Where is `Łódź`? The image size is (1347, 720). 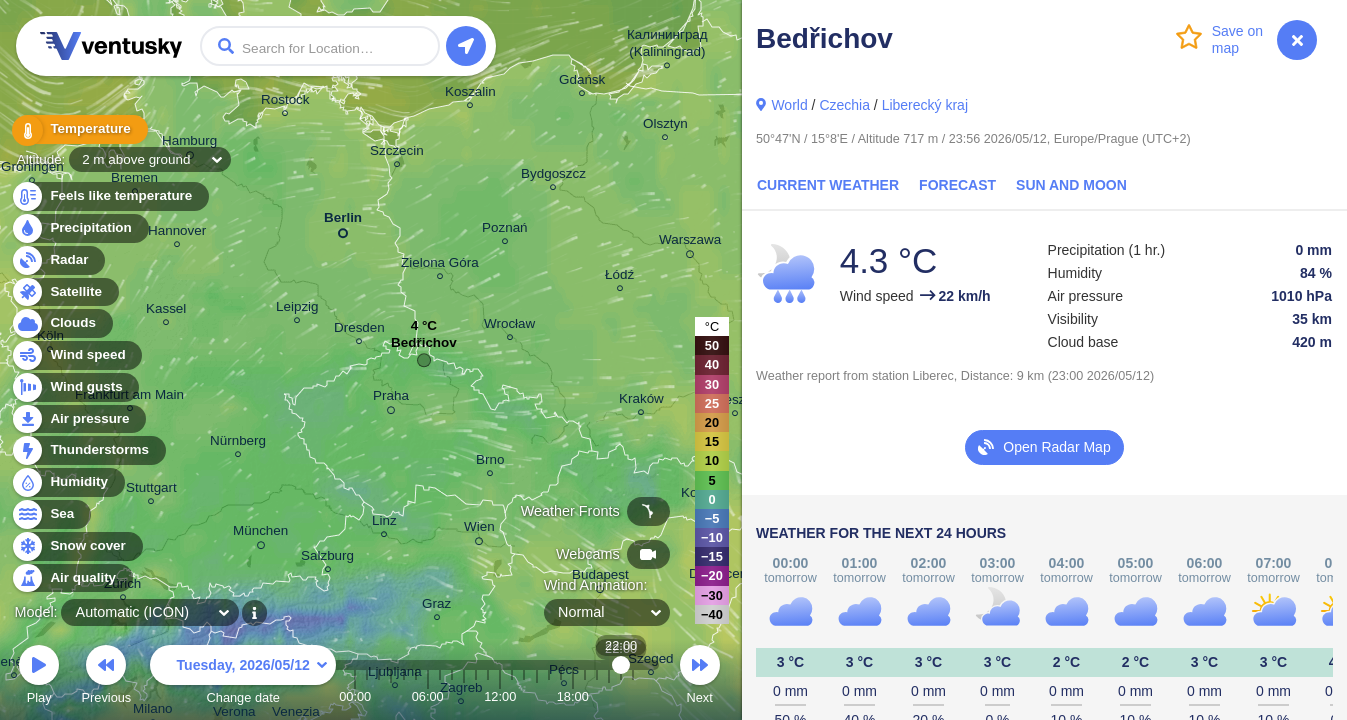
Łódź is located at coordinates (619, 277).